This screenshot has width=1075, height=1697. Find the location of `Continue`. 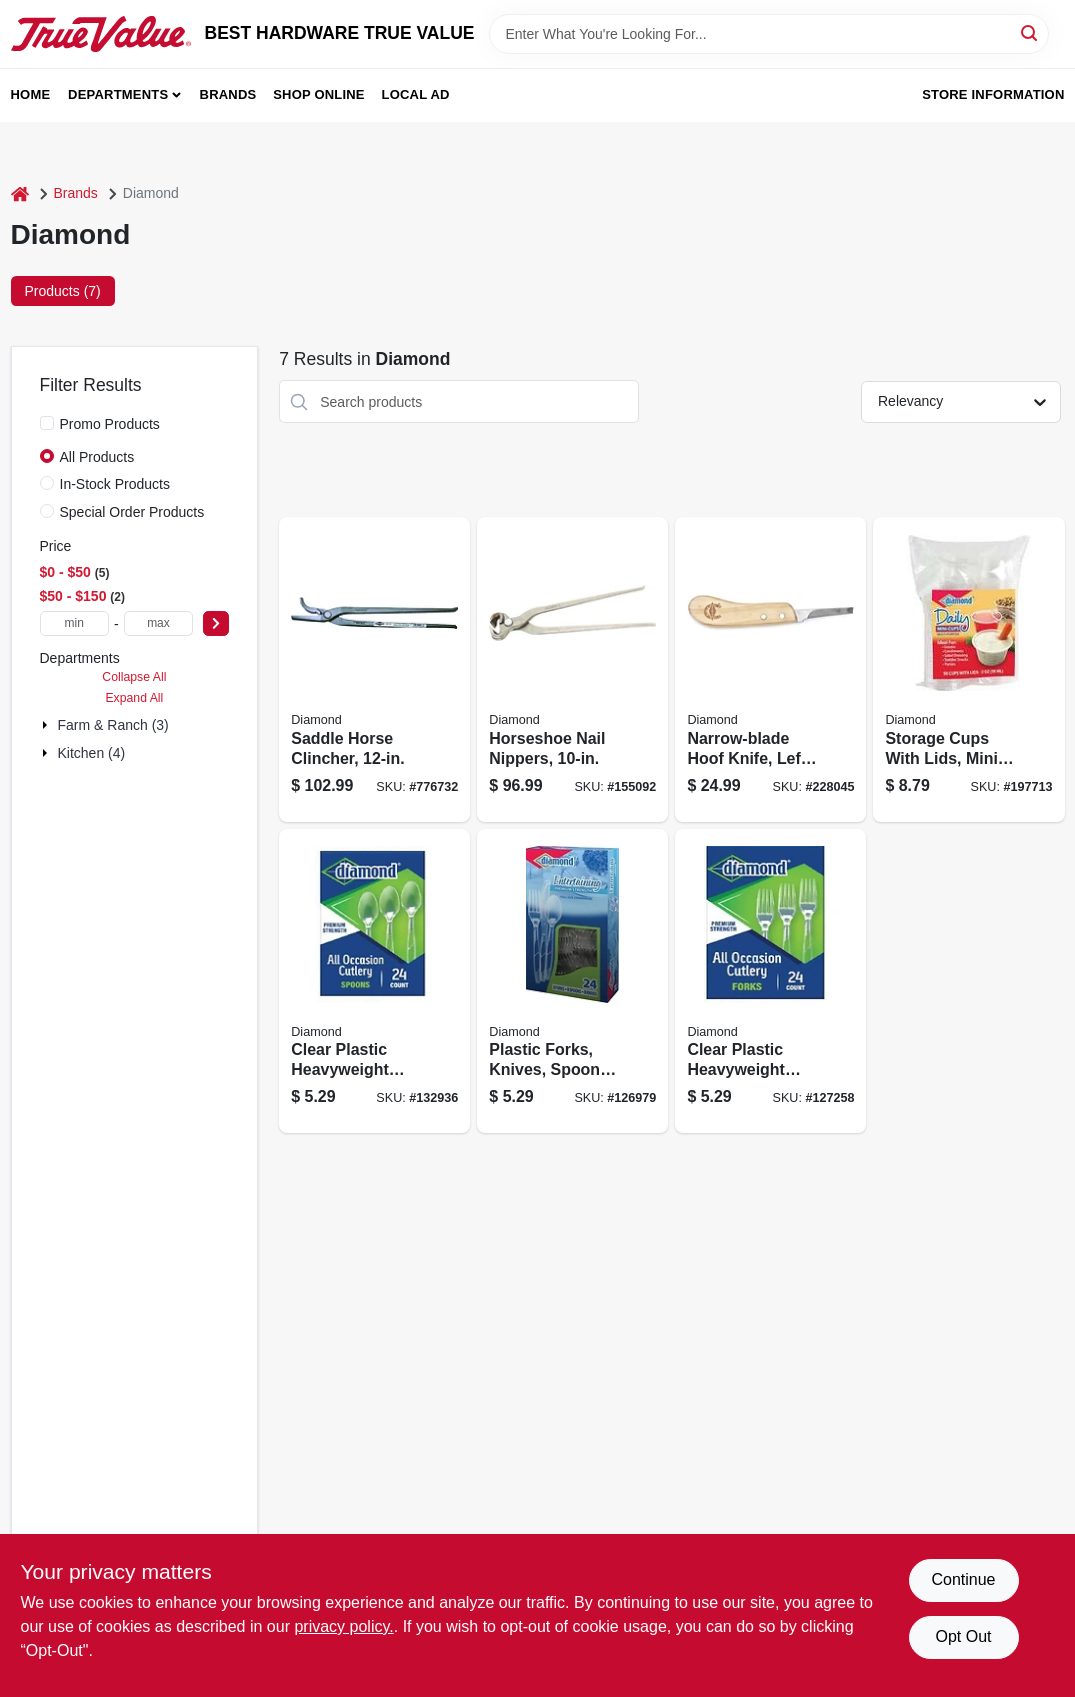

Continue is located at coordinates (963, 1579).